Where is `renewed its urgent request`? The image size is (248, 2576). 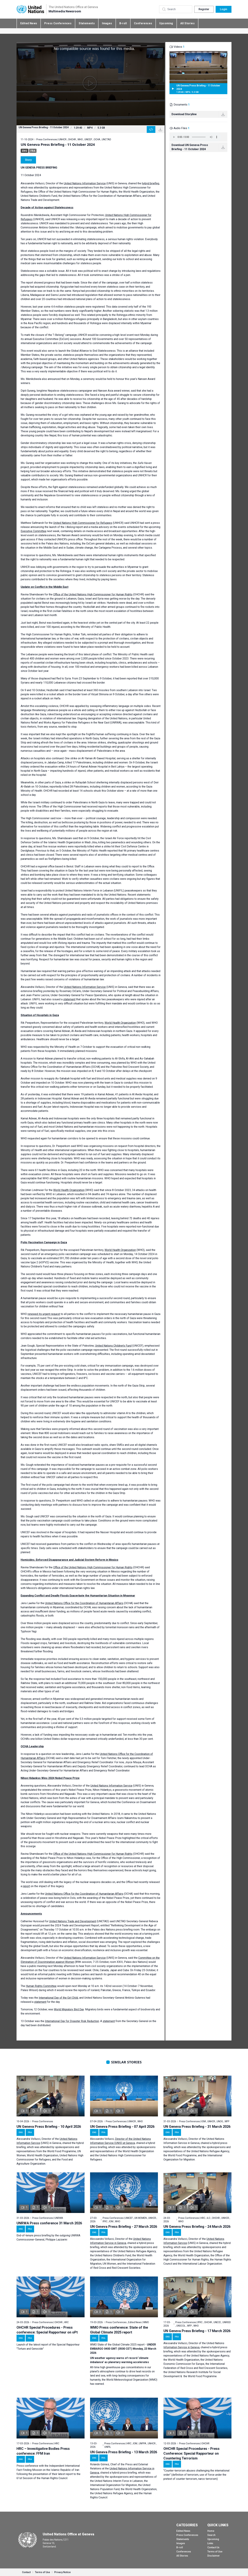
renewed its urgent request is located at coordinates (44, 1314).